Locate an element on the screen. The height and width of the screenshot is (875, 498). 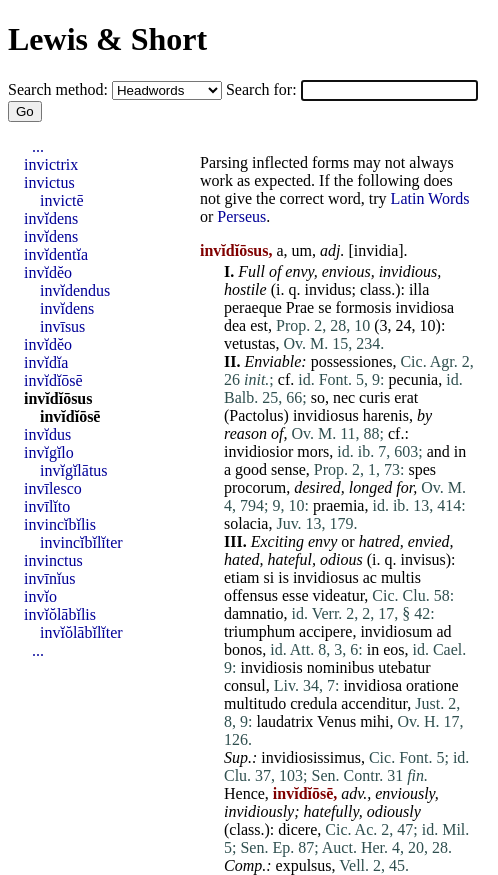
invidiosus is located at coordinates (326, 415).